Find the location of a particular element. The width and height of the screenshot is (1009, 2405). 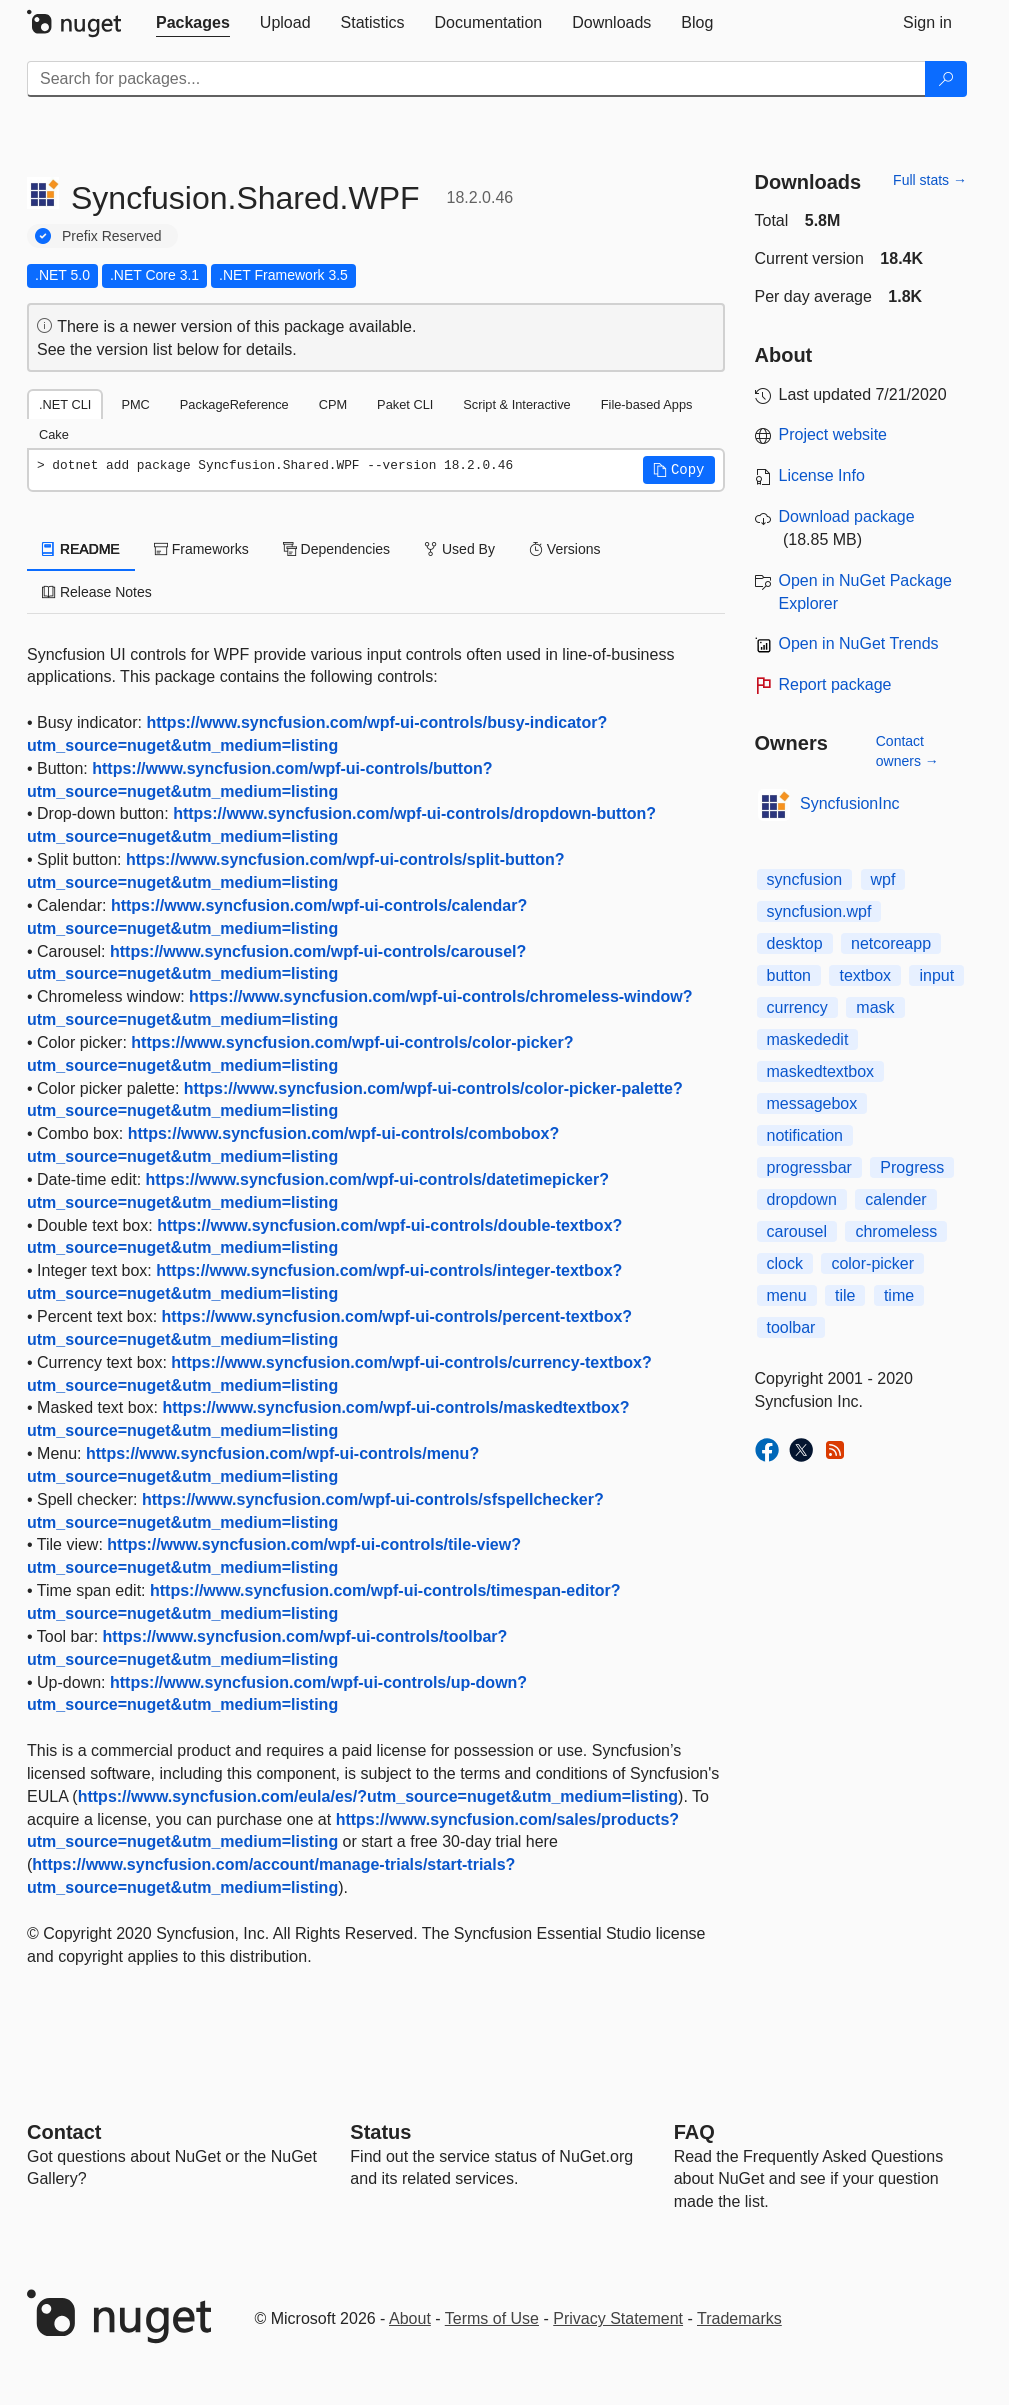

Trademarks is located at coordinates (739, 2318).